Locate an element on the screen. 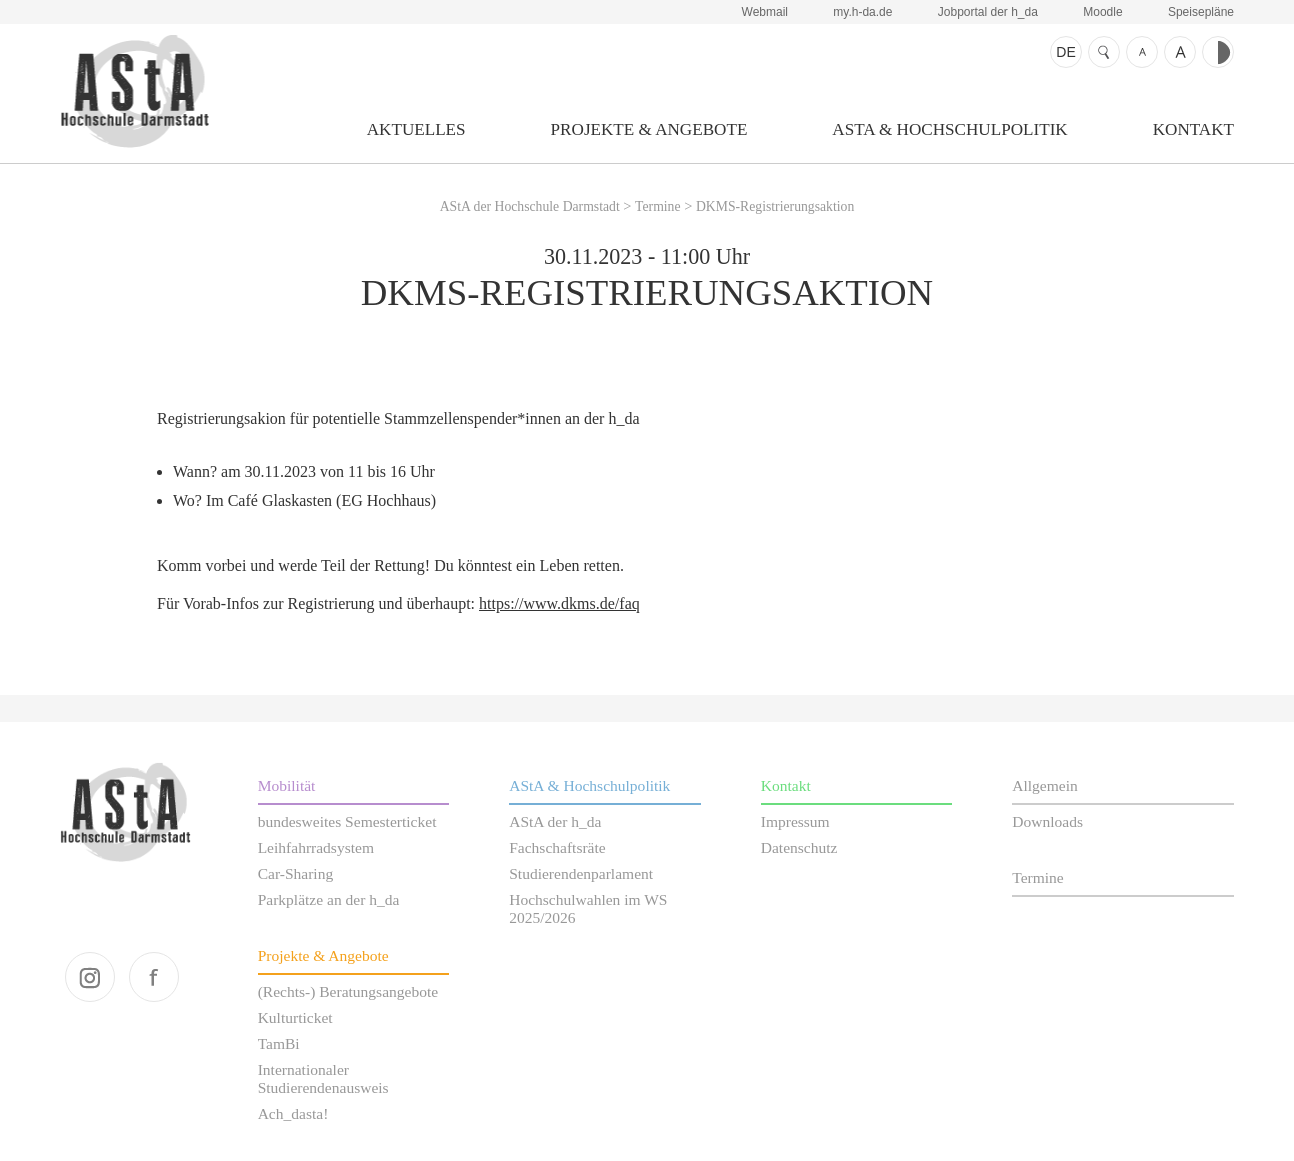  Datenschutz is located at coordinates (799, 847).